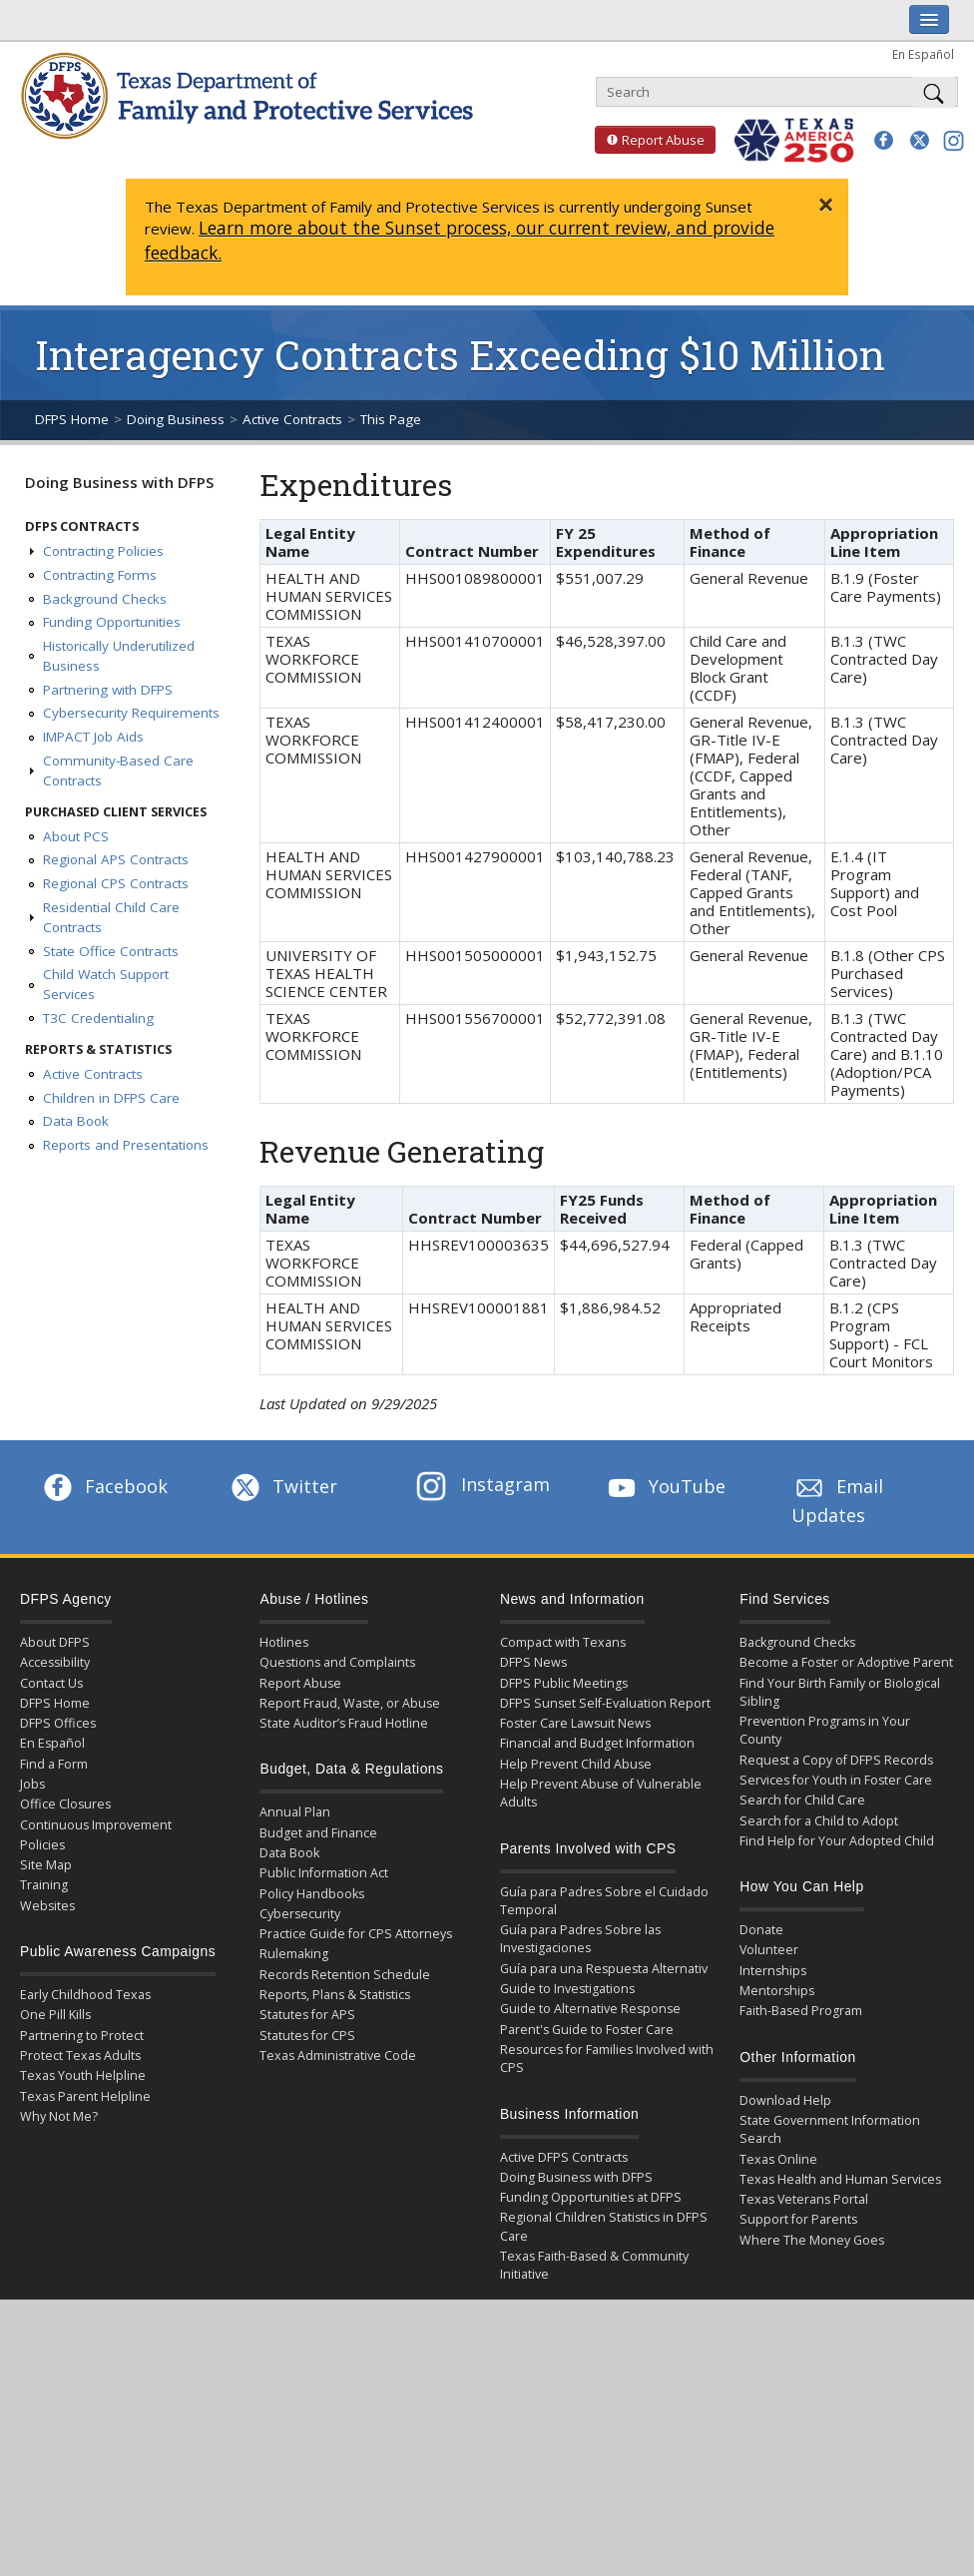 The image size is (974, 2576). What do you see at coordinates (835, 1780) in the screenshot?
I see `Services for Youth in Foster Care` at bounding box center [835, 1780].